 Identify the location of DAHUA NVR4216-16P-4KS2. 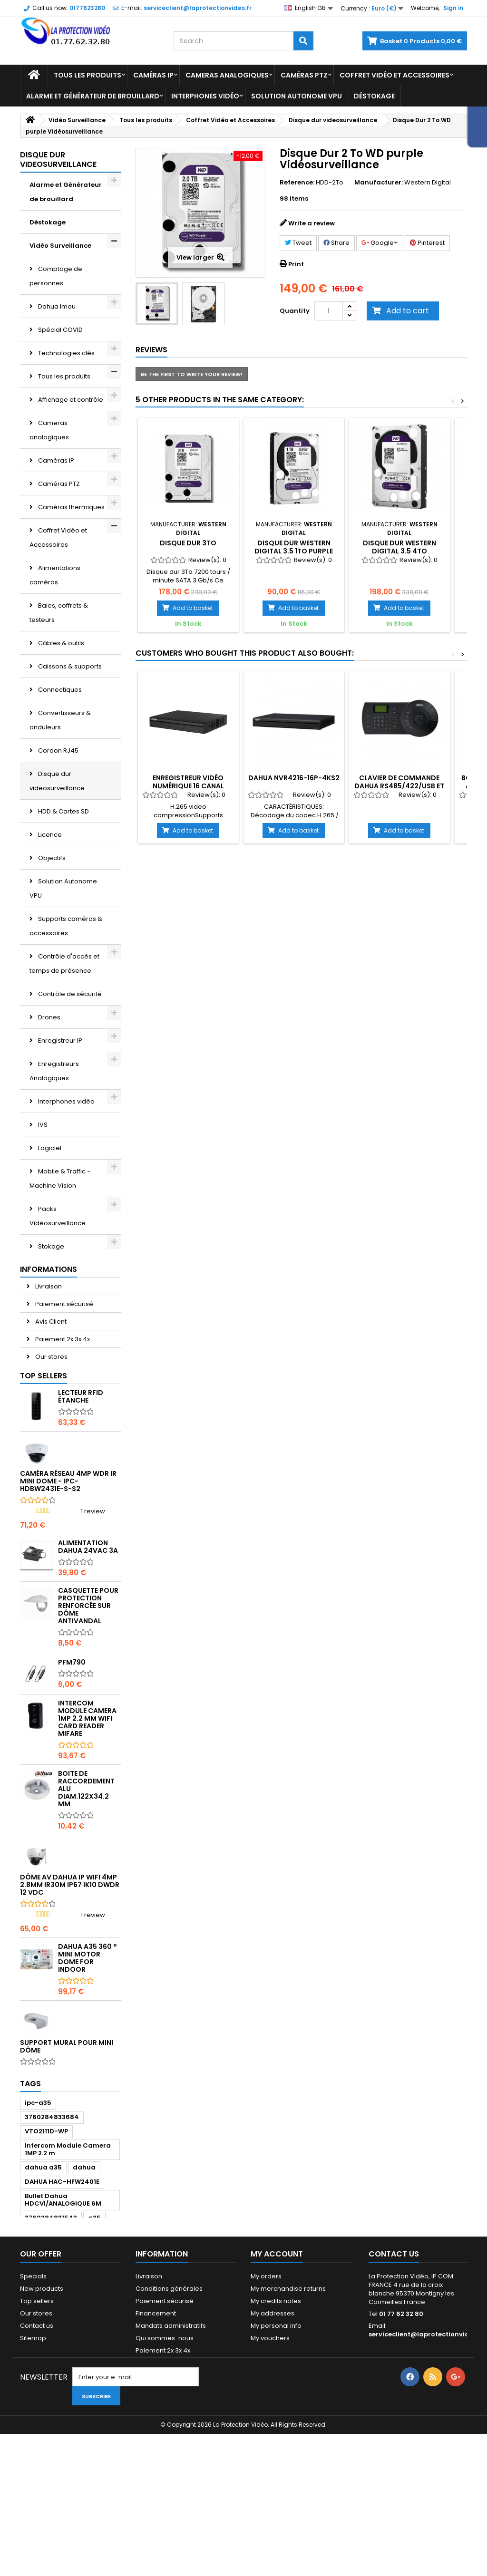
(294, 778).